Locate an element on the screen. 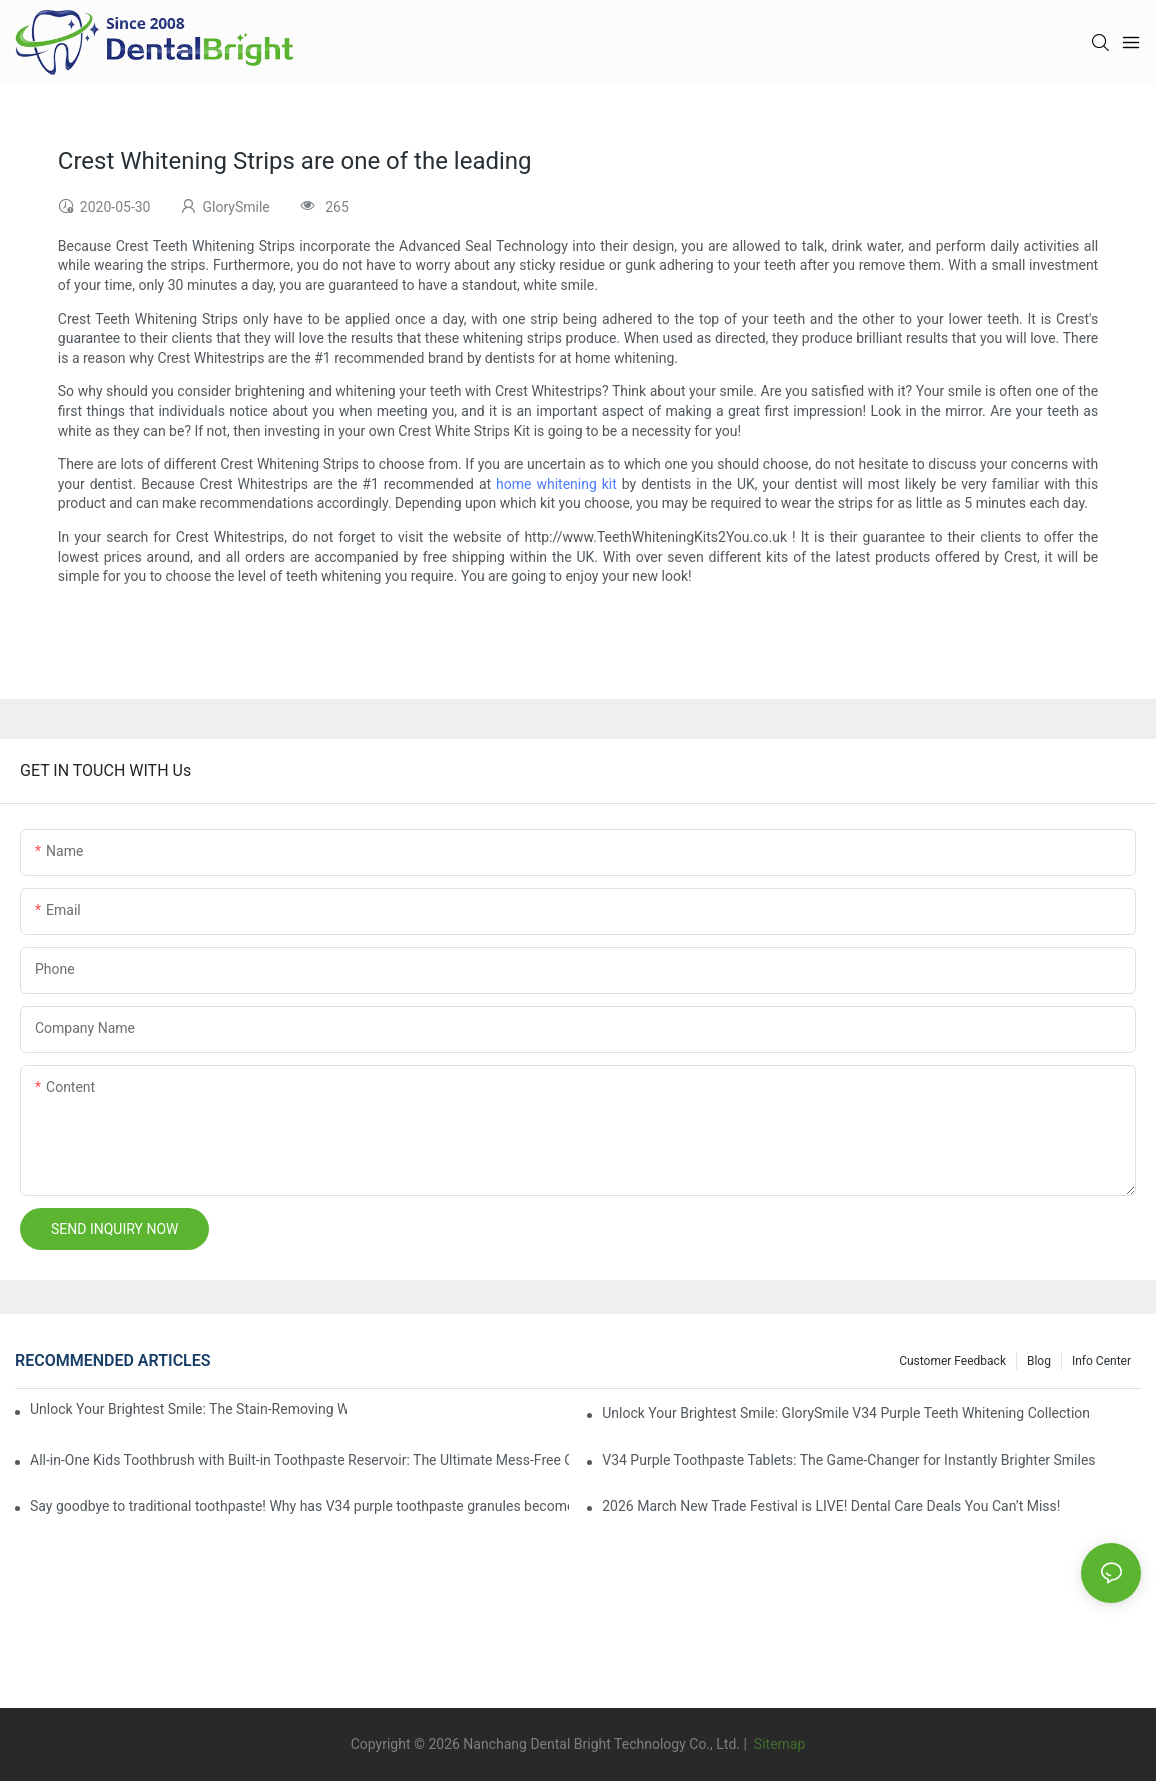 The image size is (1156, 1781). Say goodbye to traditional toothpaste! Why has V34 purple toothpaste granules become the new favorite in oral care? is located at coordinates (299, 1506).